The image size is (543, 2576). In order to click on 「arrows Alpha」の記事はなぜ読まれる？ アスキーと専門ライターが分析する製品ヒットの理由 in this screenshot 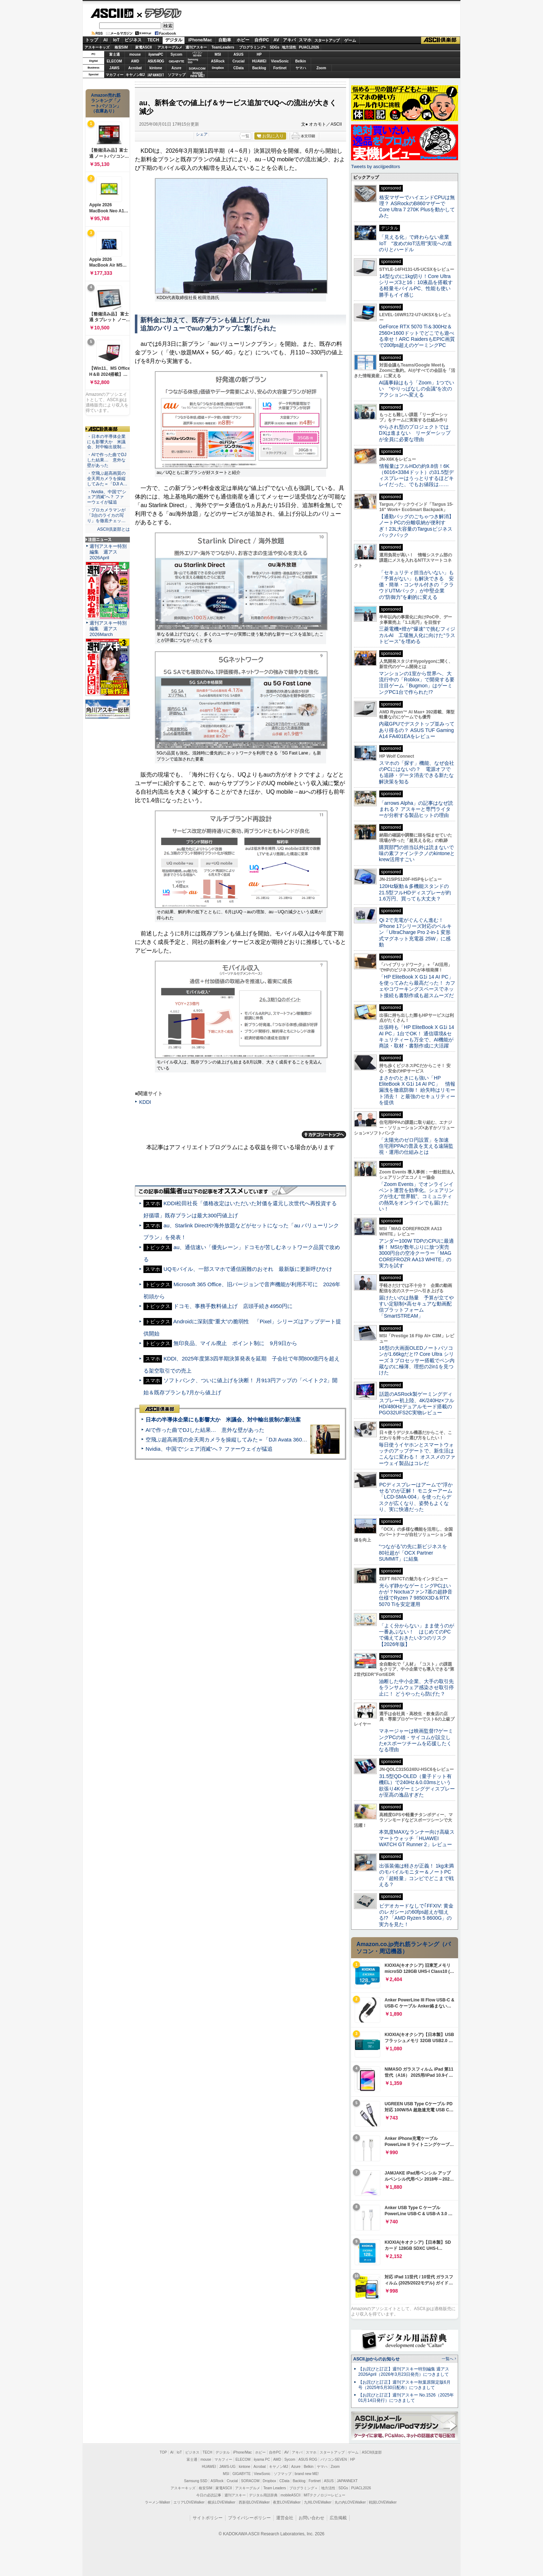, I will do `click(416, 809)`.